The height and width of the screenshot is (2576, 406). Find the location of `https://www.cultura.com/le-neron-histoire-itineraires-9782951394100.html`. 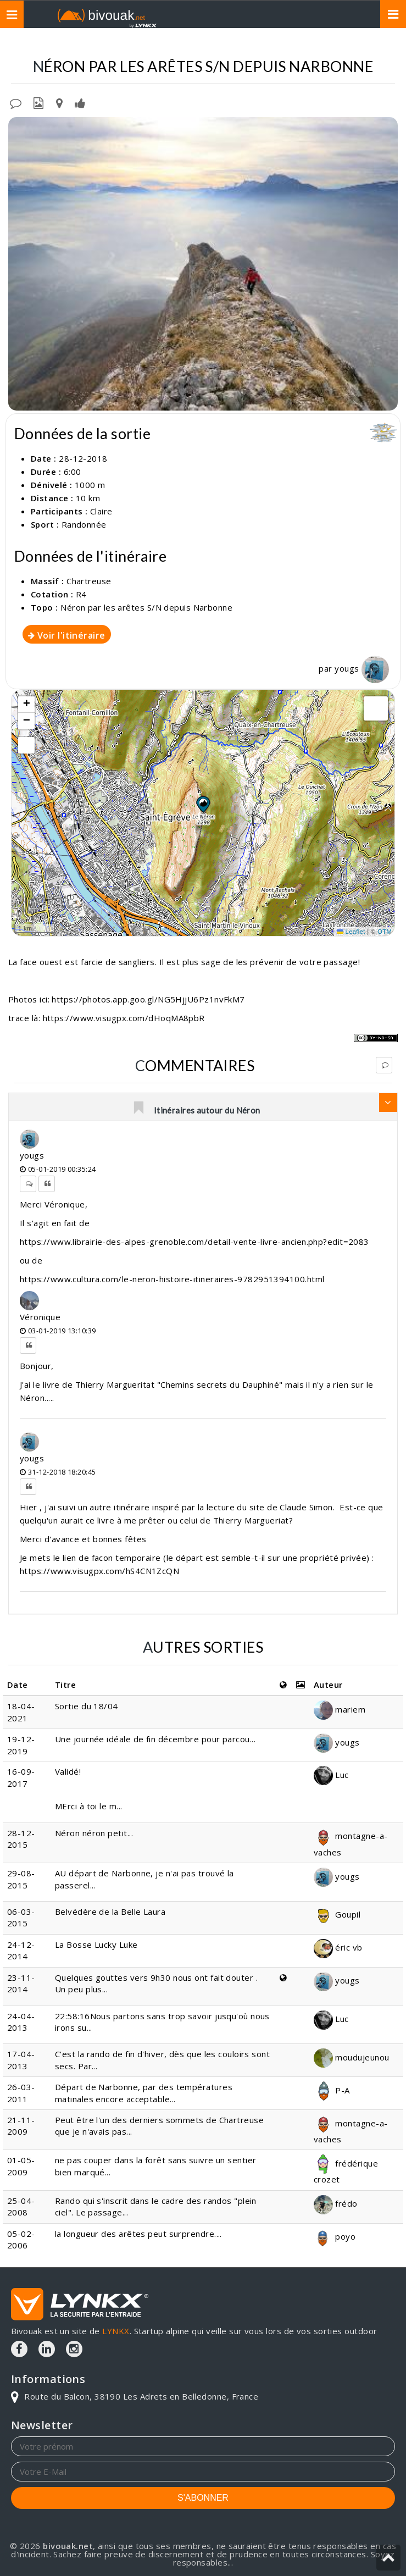

https://www.cultura.com/le-neron-histoire-itineraires-9782951394100.html is located at coordinates (172, 1278).